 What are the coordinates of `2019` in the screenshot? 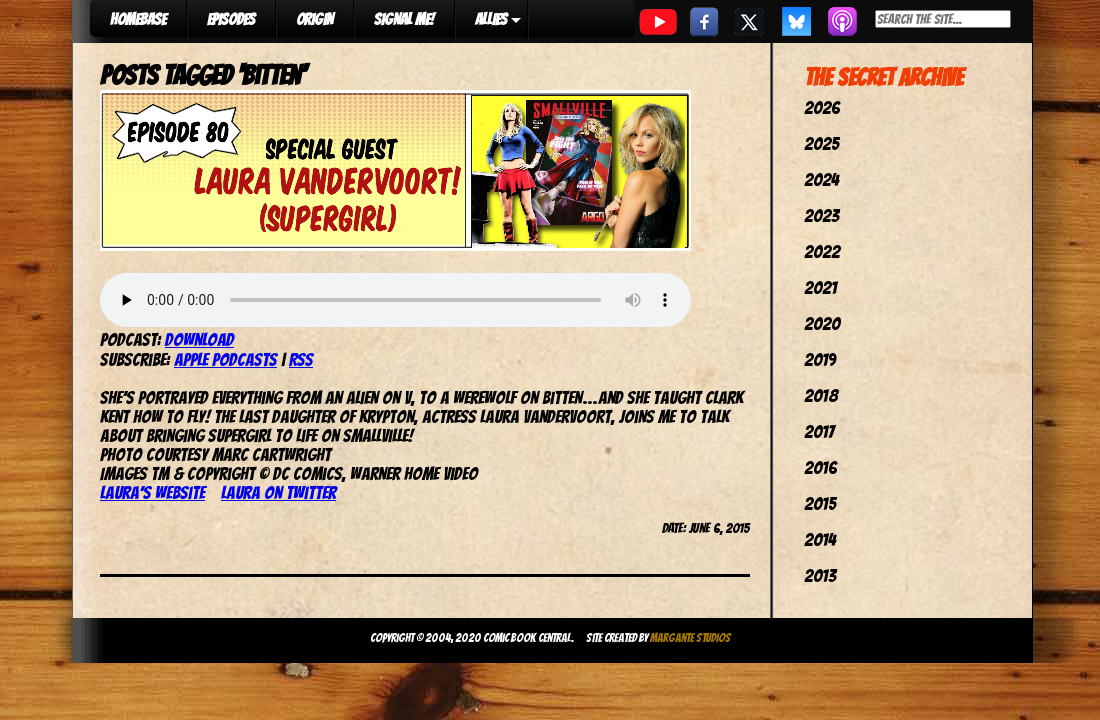 It's located at (820, 359).